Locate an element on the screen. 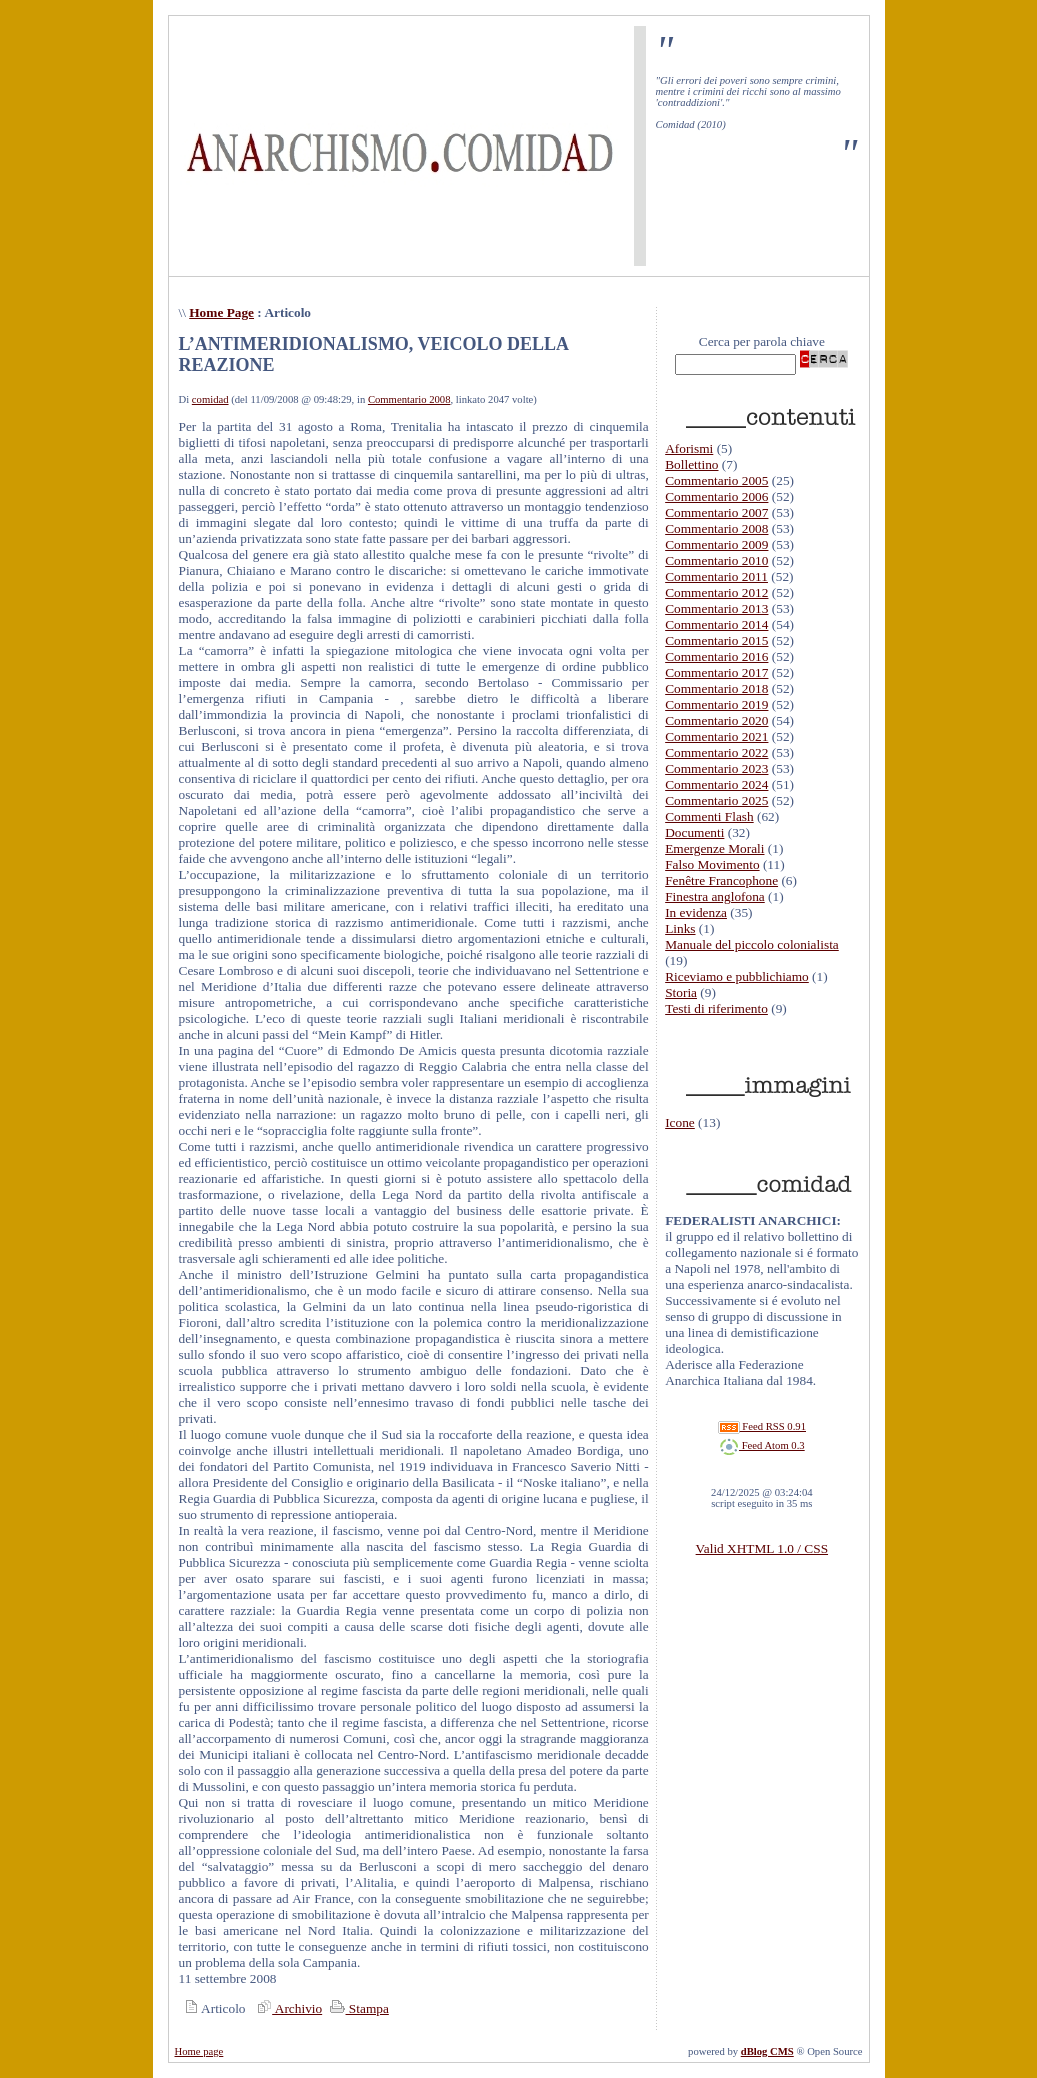 Image resolution: width=1037 pixels, height=2078 pixels. Commentario 2023 is located at coordinates (716, 768).